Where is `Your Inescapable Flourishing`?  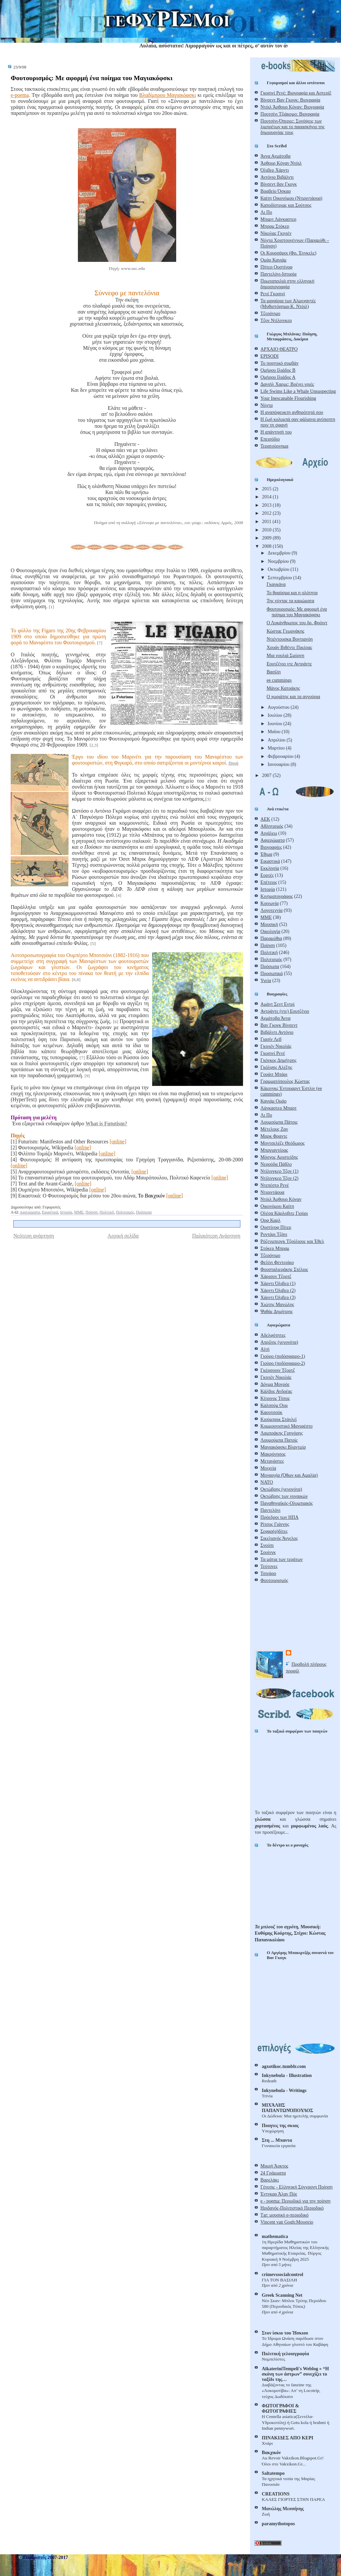
Your Inescapable Flourishing is located at coordinates (288, 398).